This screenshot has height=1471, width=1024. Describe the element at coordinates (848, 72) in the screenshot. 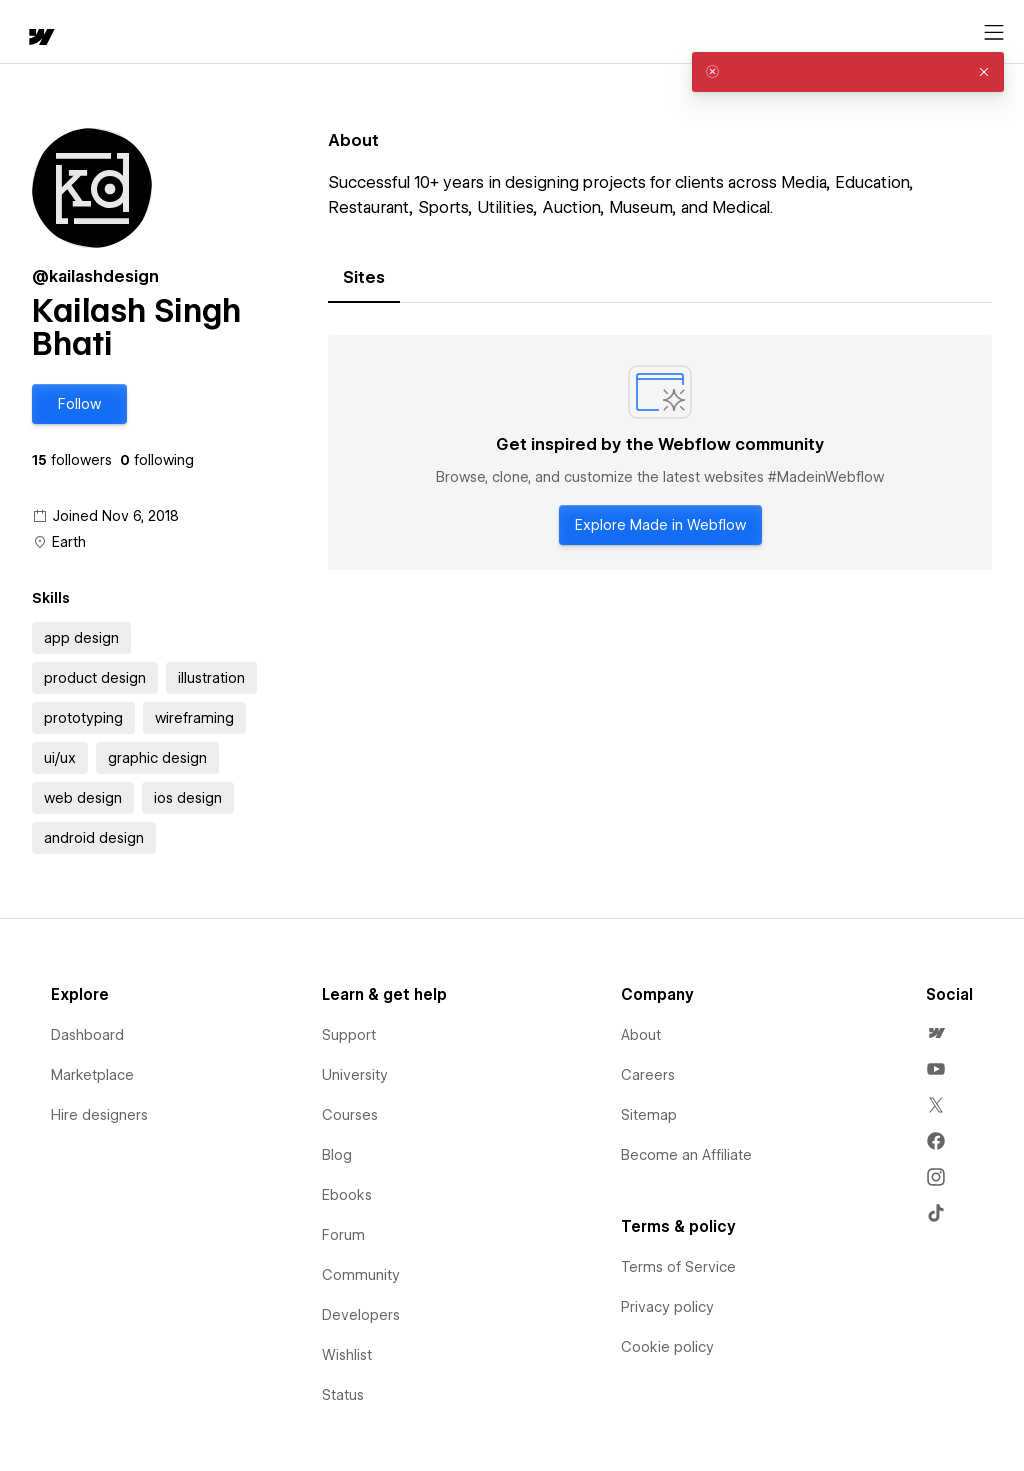

I see `[alert]` at that location.